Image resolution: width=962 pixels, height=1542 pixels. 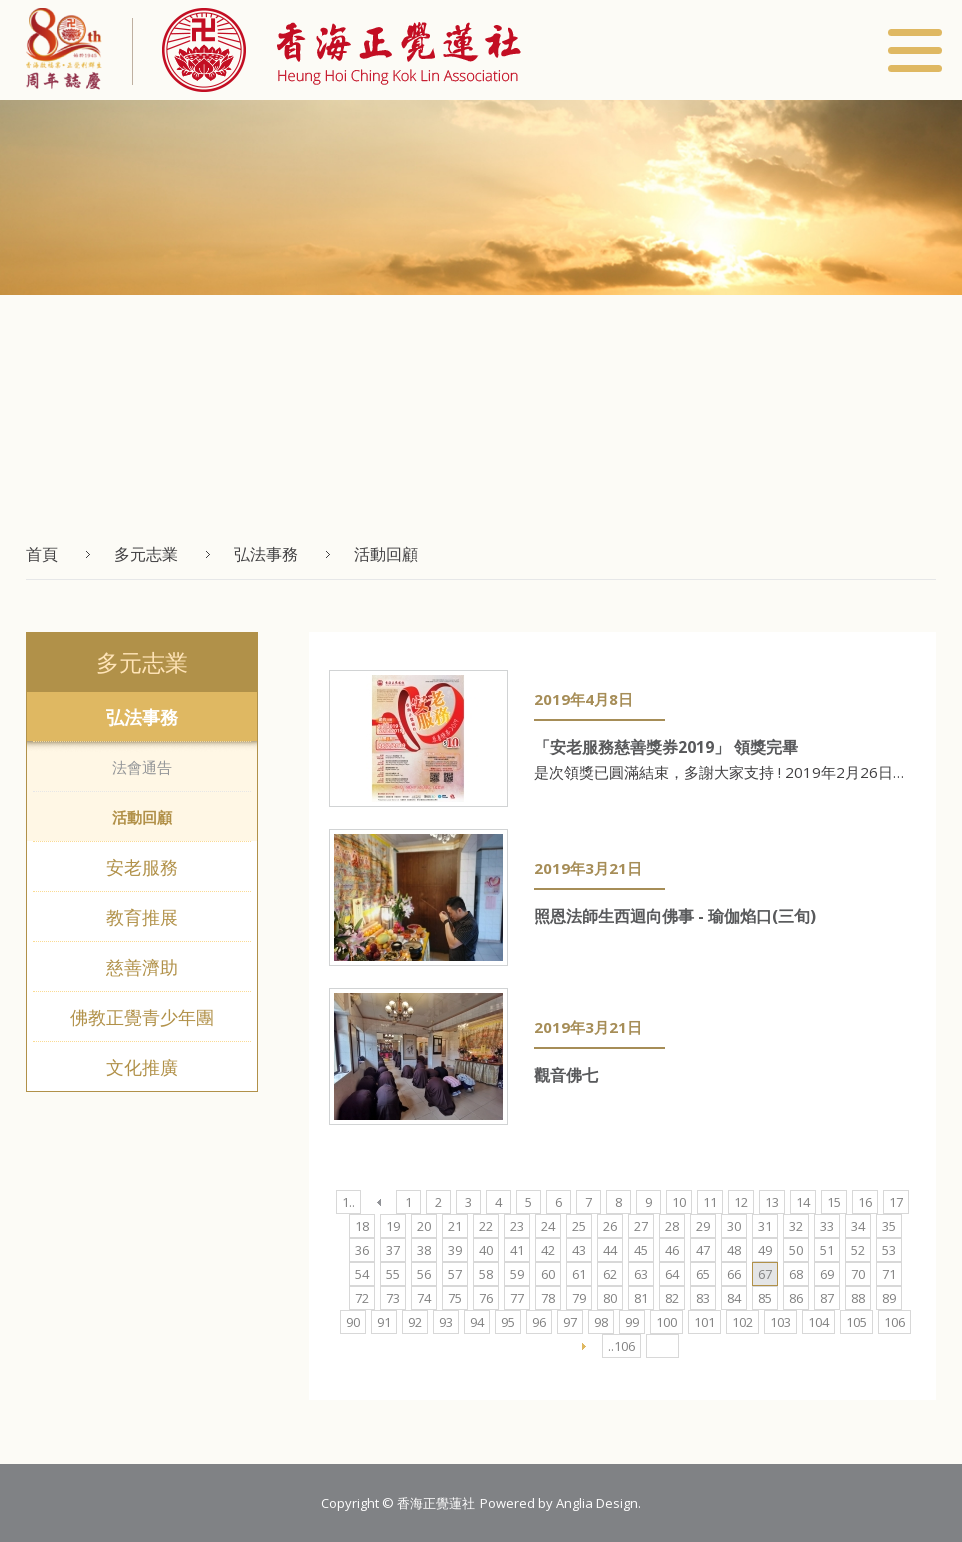 What do you see at coordinates (765, 1274) in the screenshot?
I see `67` at bounding box center [765, 1274].